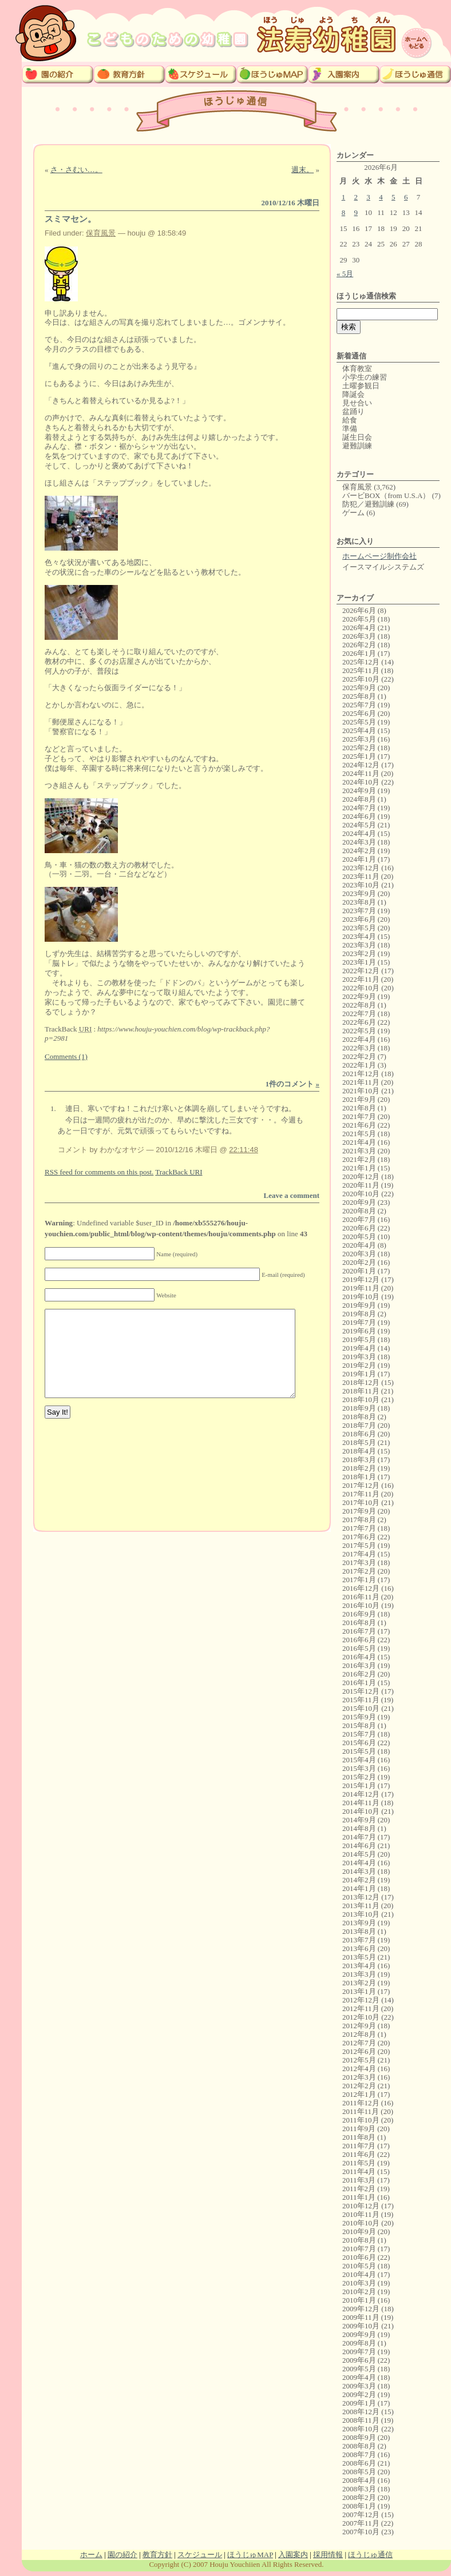 The width and height of the screenshot is (451, 2576). I want to click on 2020年5月, so click(359, 1236).